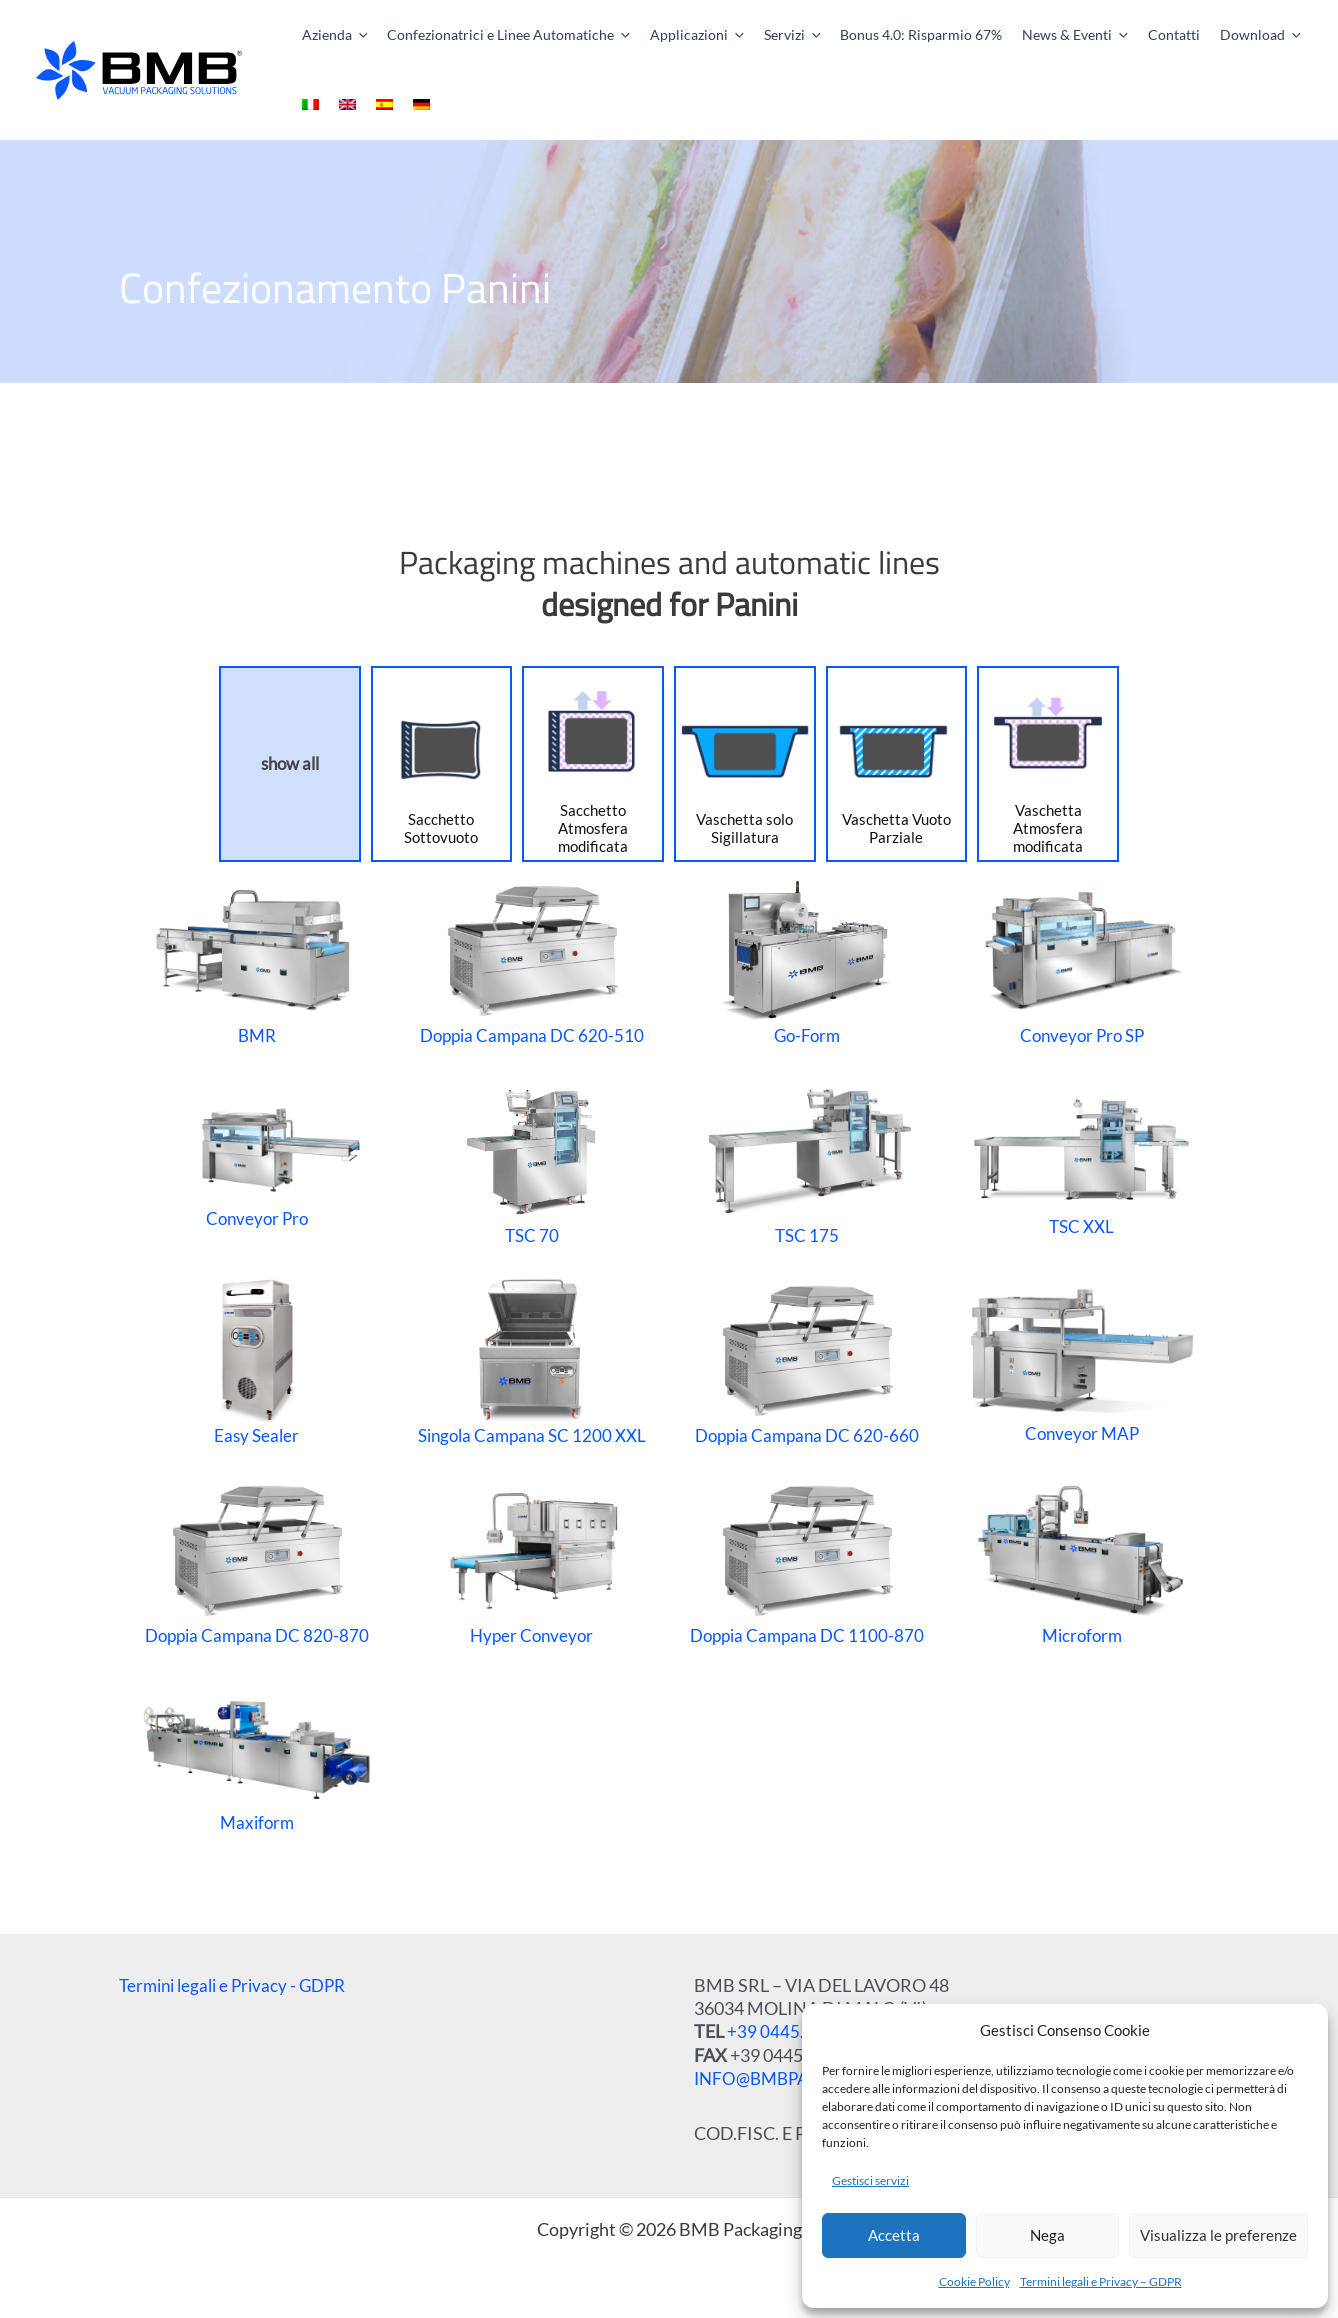 The height and width of the screenshot is (2318, 1338). What do you see at coordinates (531, 961) in the screenshot?
I see `Doppia Campana DC 620-510` at bounding box center [531, 961].